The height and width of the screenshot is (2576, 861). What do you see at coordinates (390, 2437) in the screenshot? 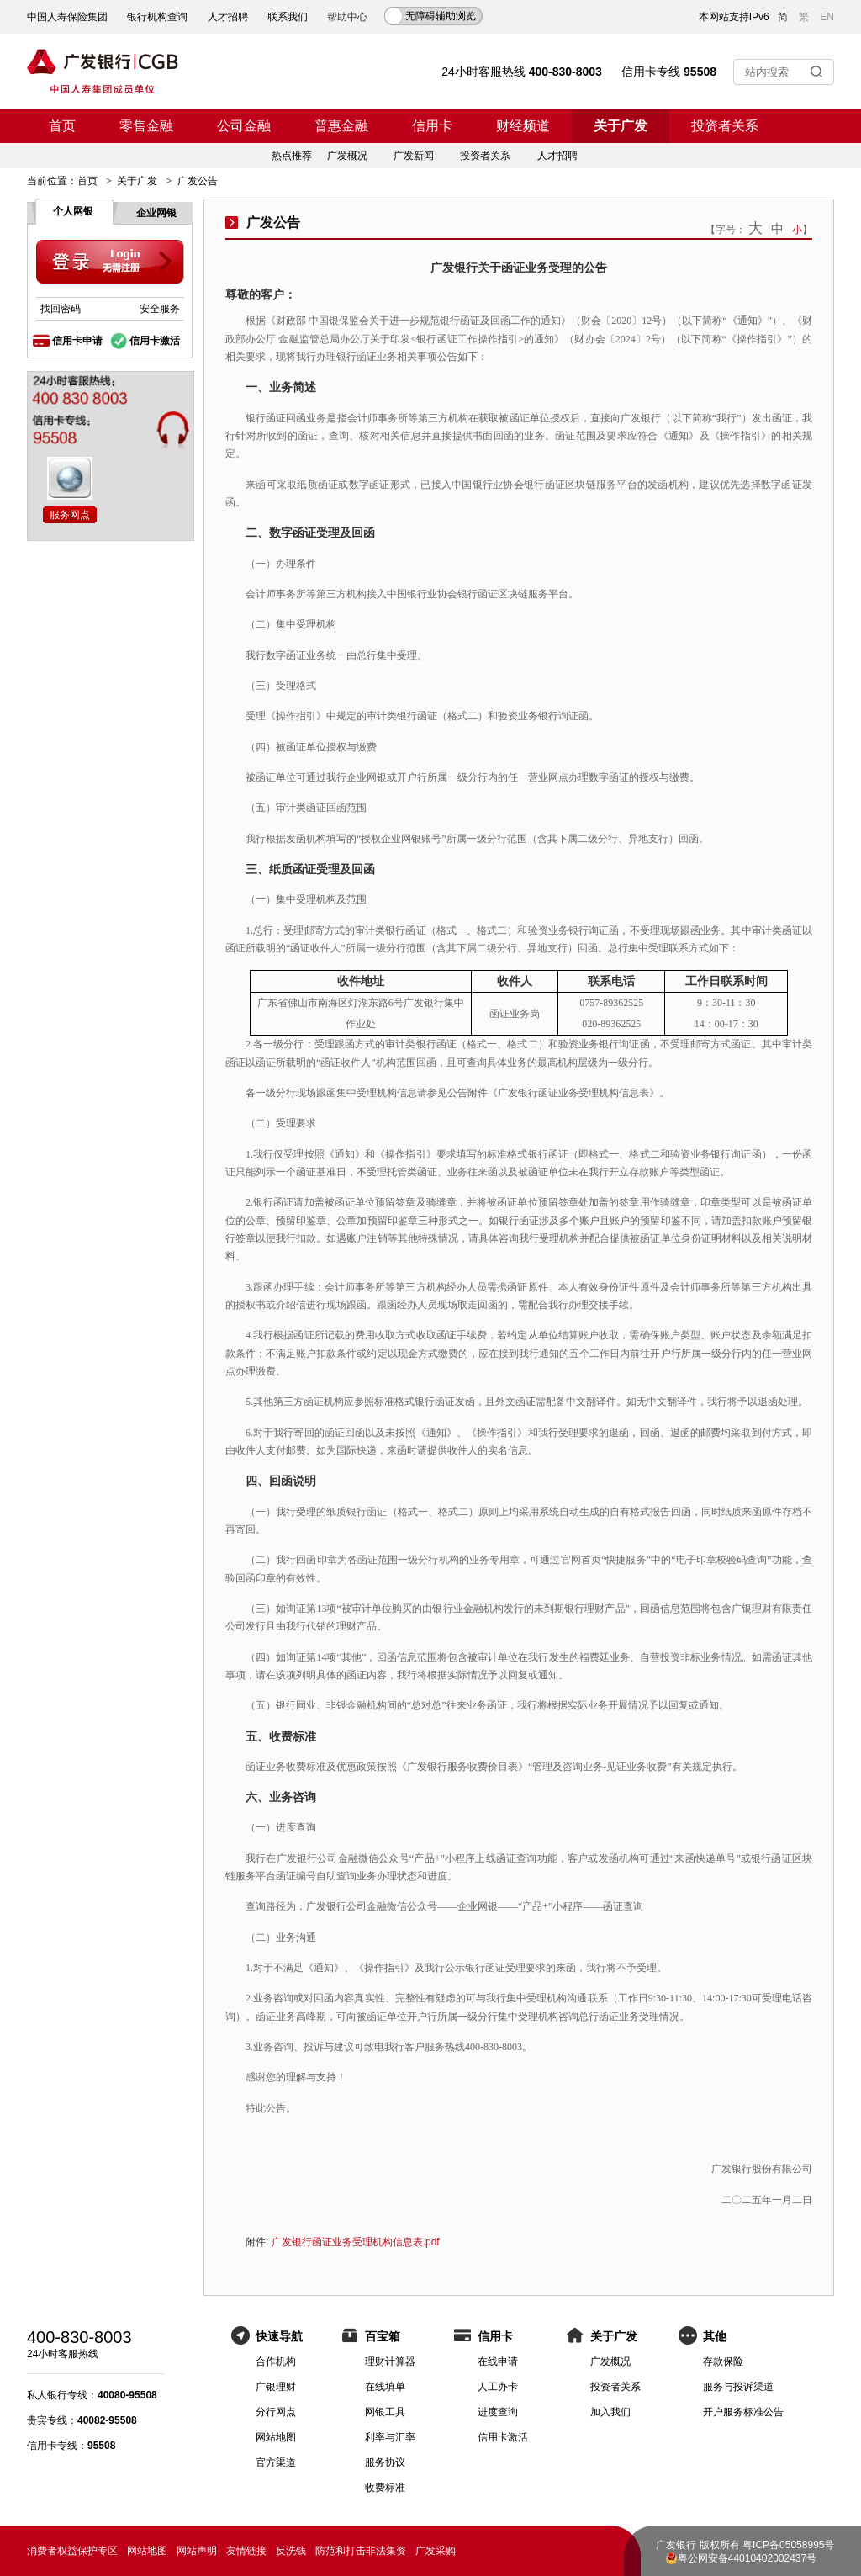
I see `利率与汇率` at bounding box center [390, 2437].